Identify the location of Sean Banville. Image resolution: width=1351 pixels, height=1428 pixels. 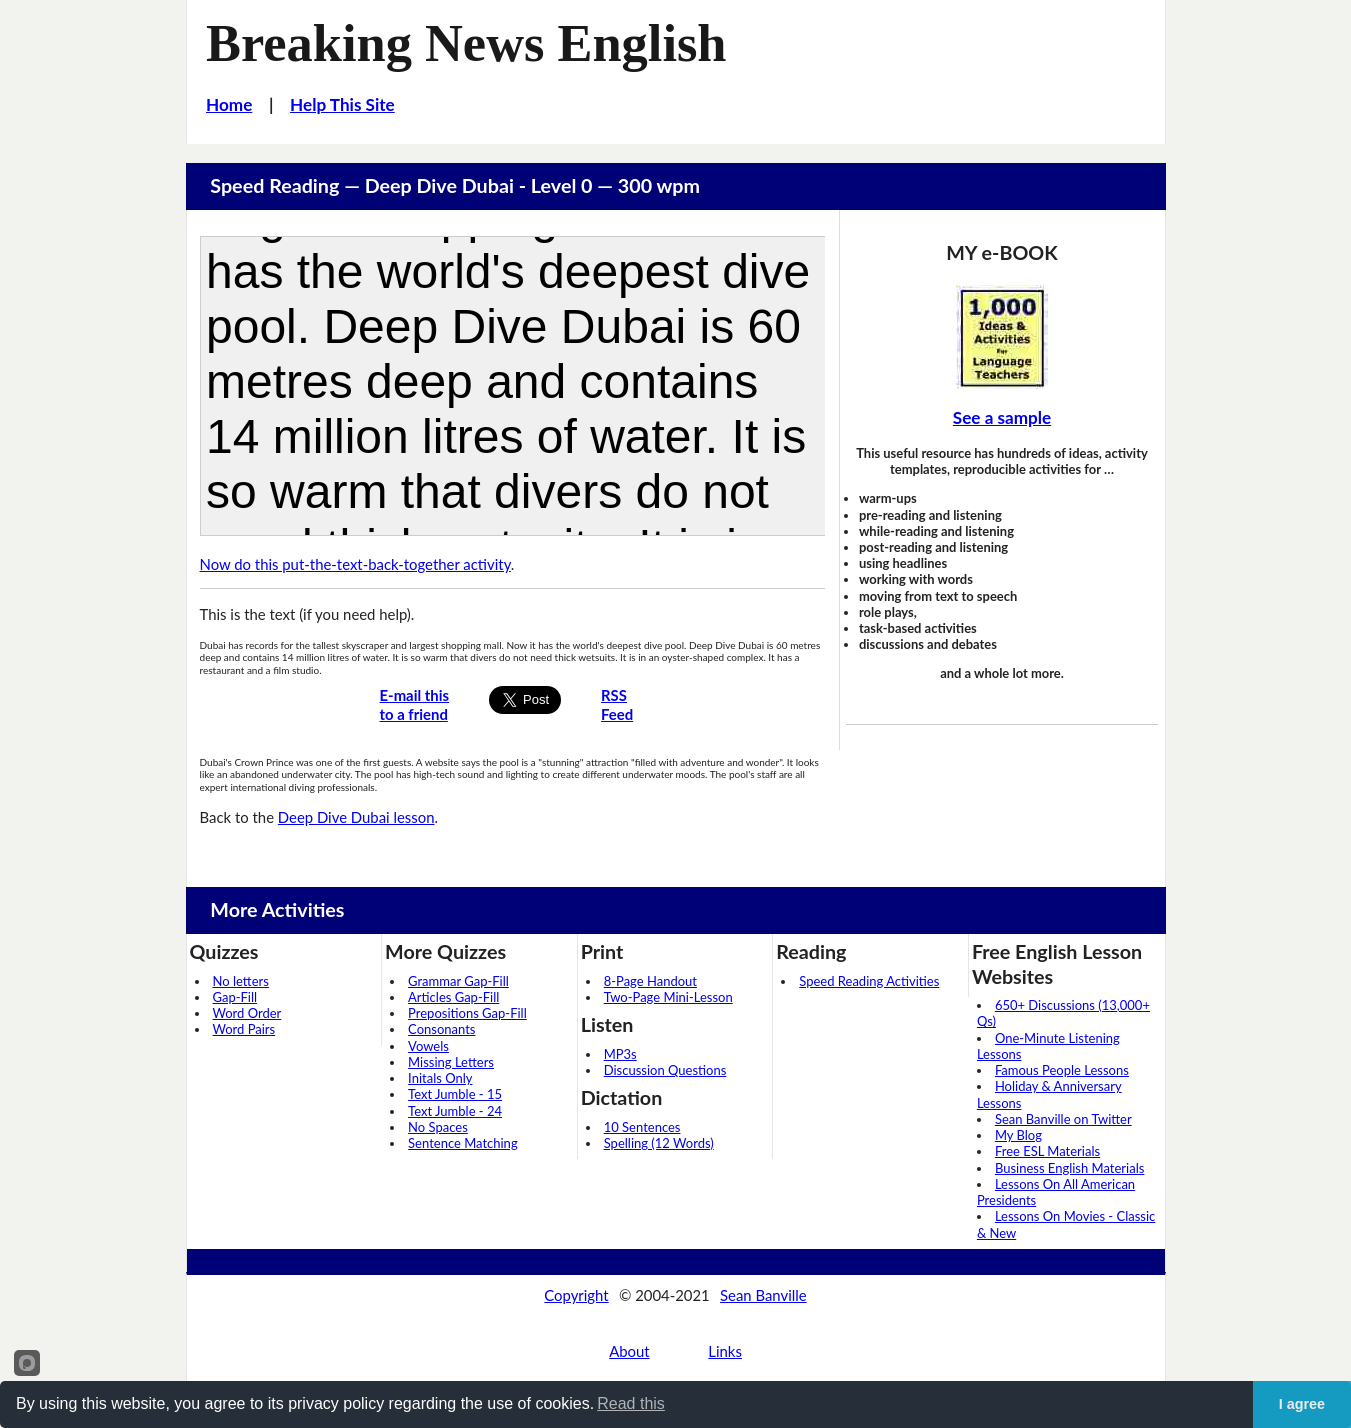
(763, 1295).